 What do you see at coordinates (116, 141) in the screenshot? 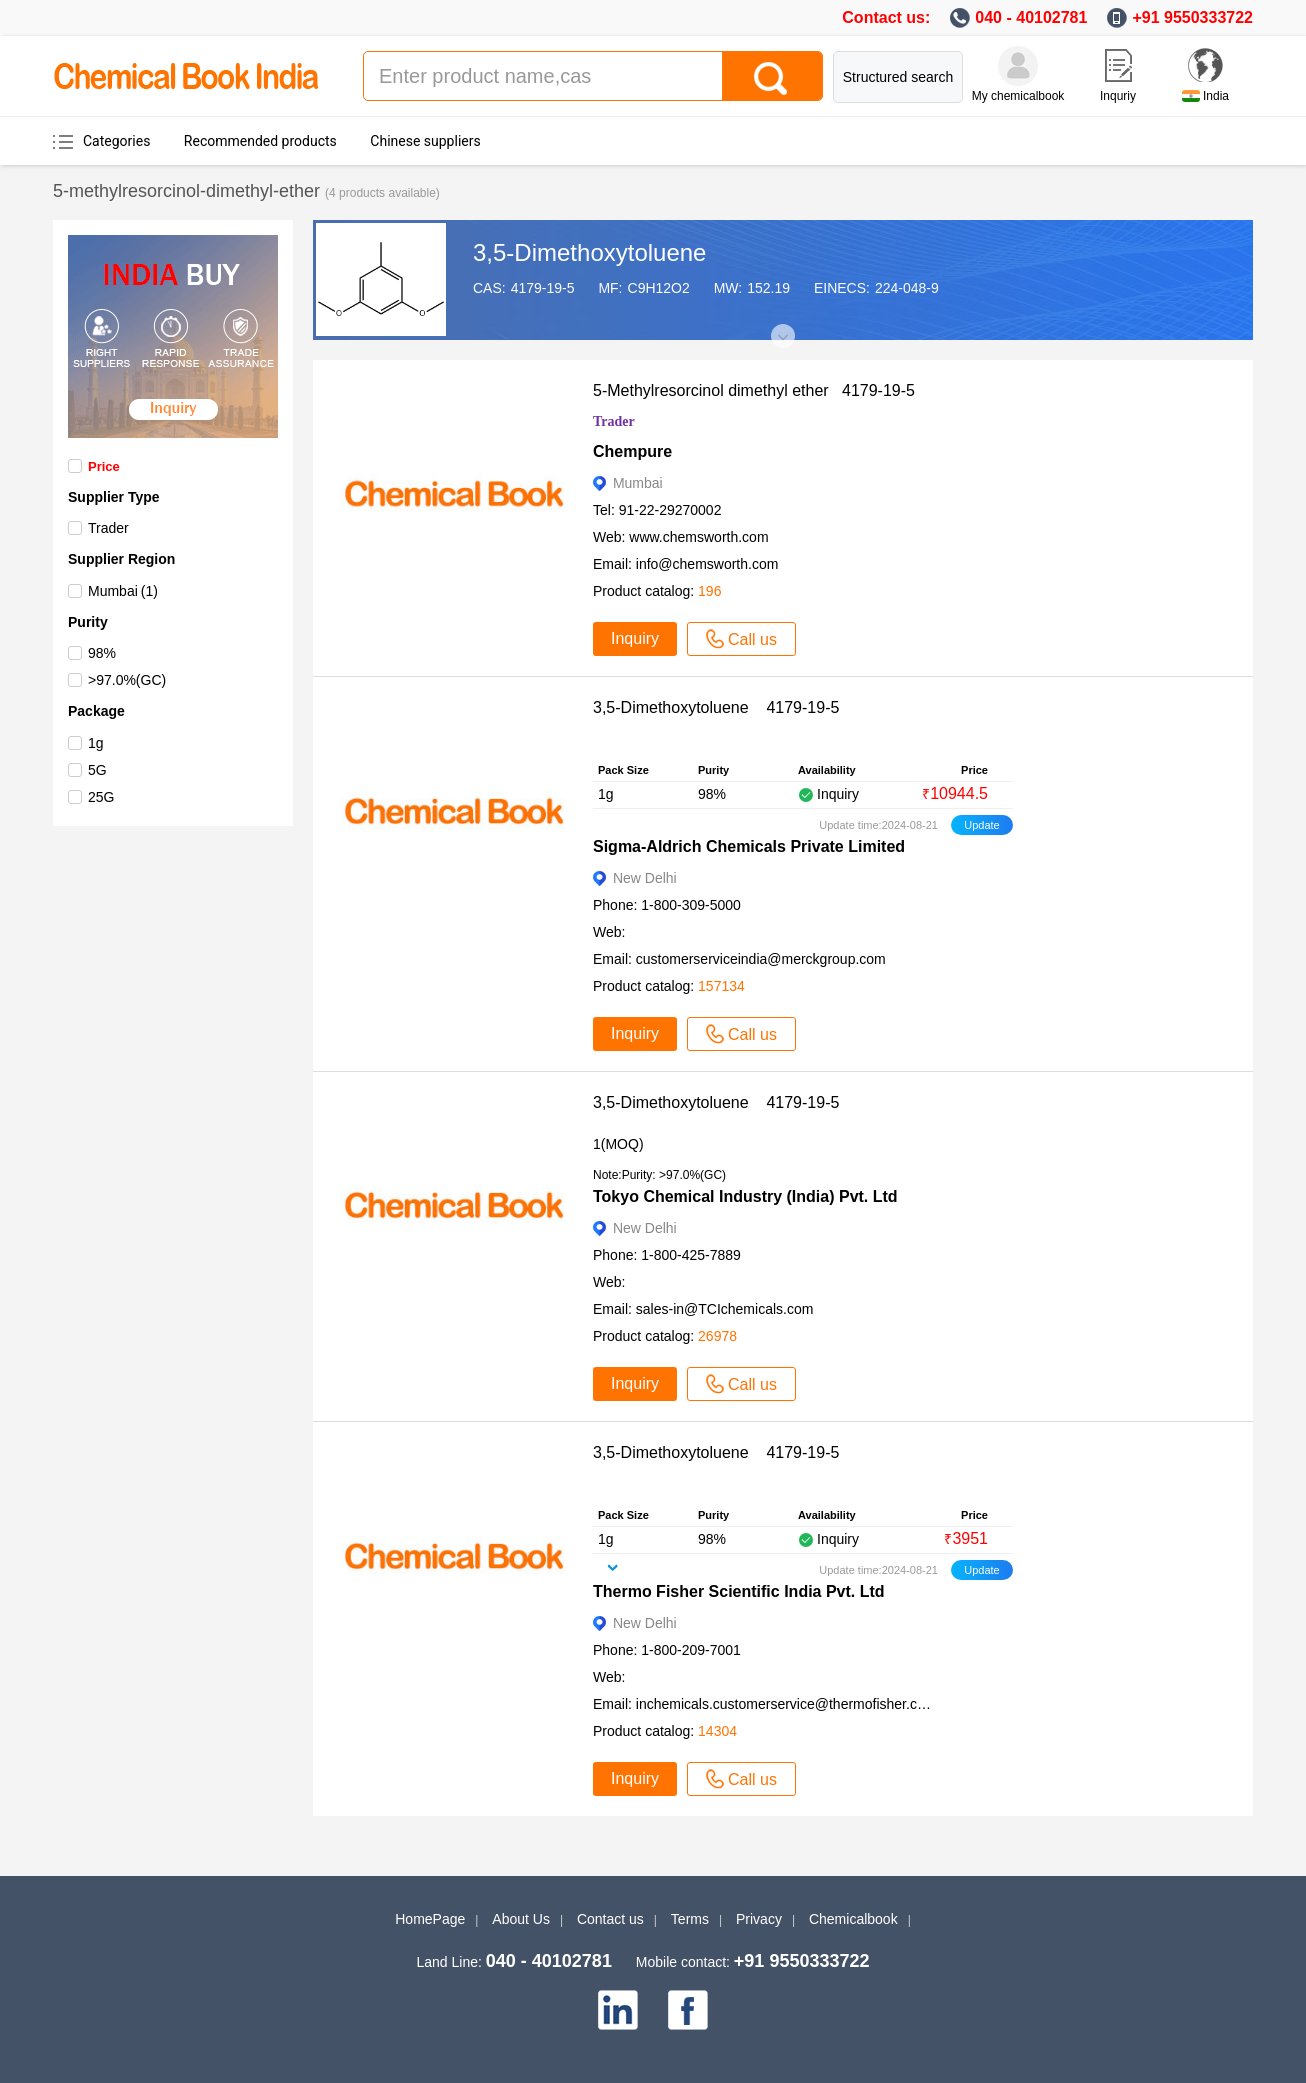
I see `Categories` at bounding box center [116, 141].